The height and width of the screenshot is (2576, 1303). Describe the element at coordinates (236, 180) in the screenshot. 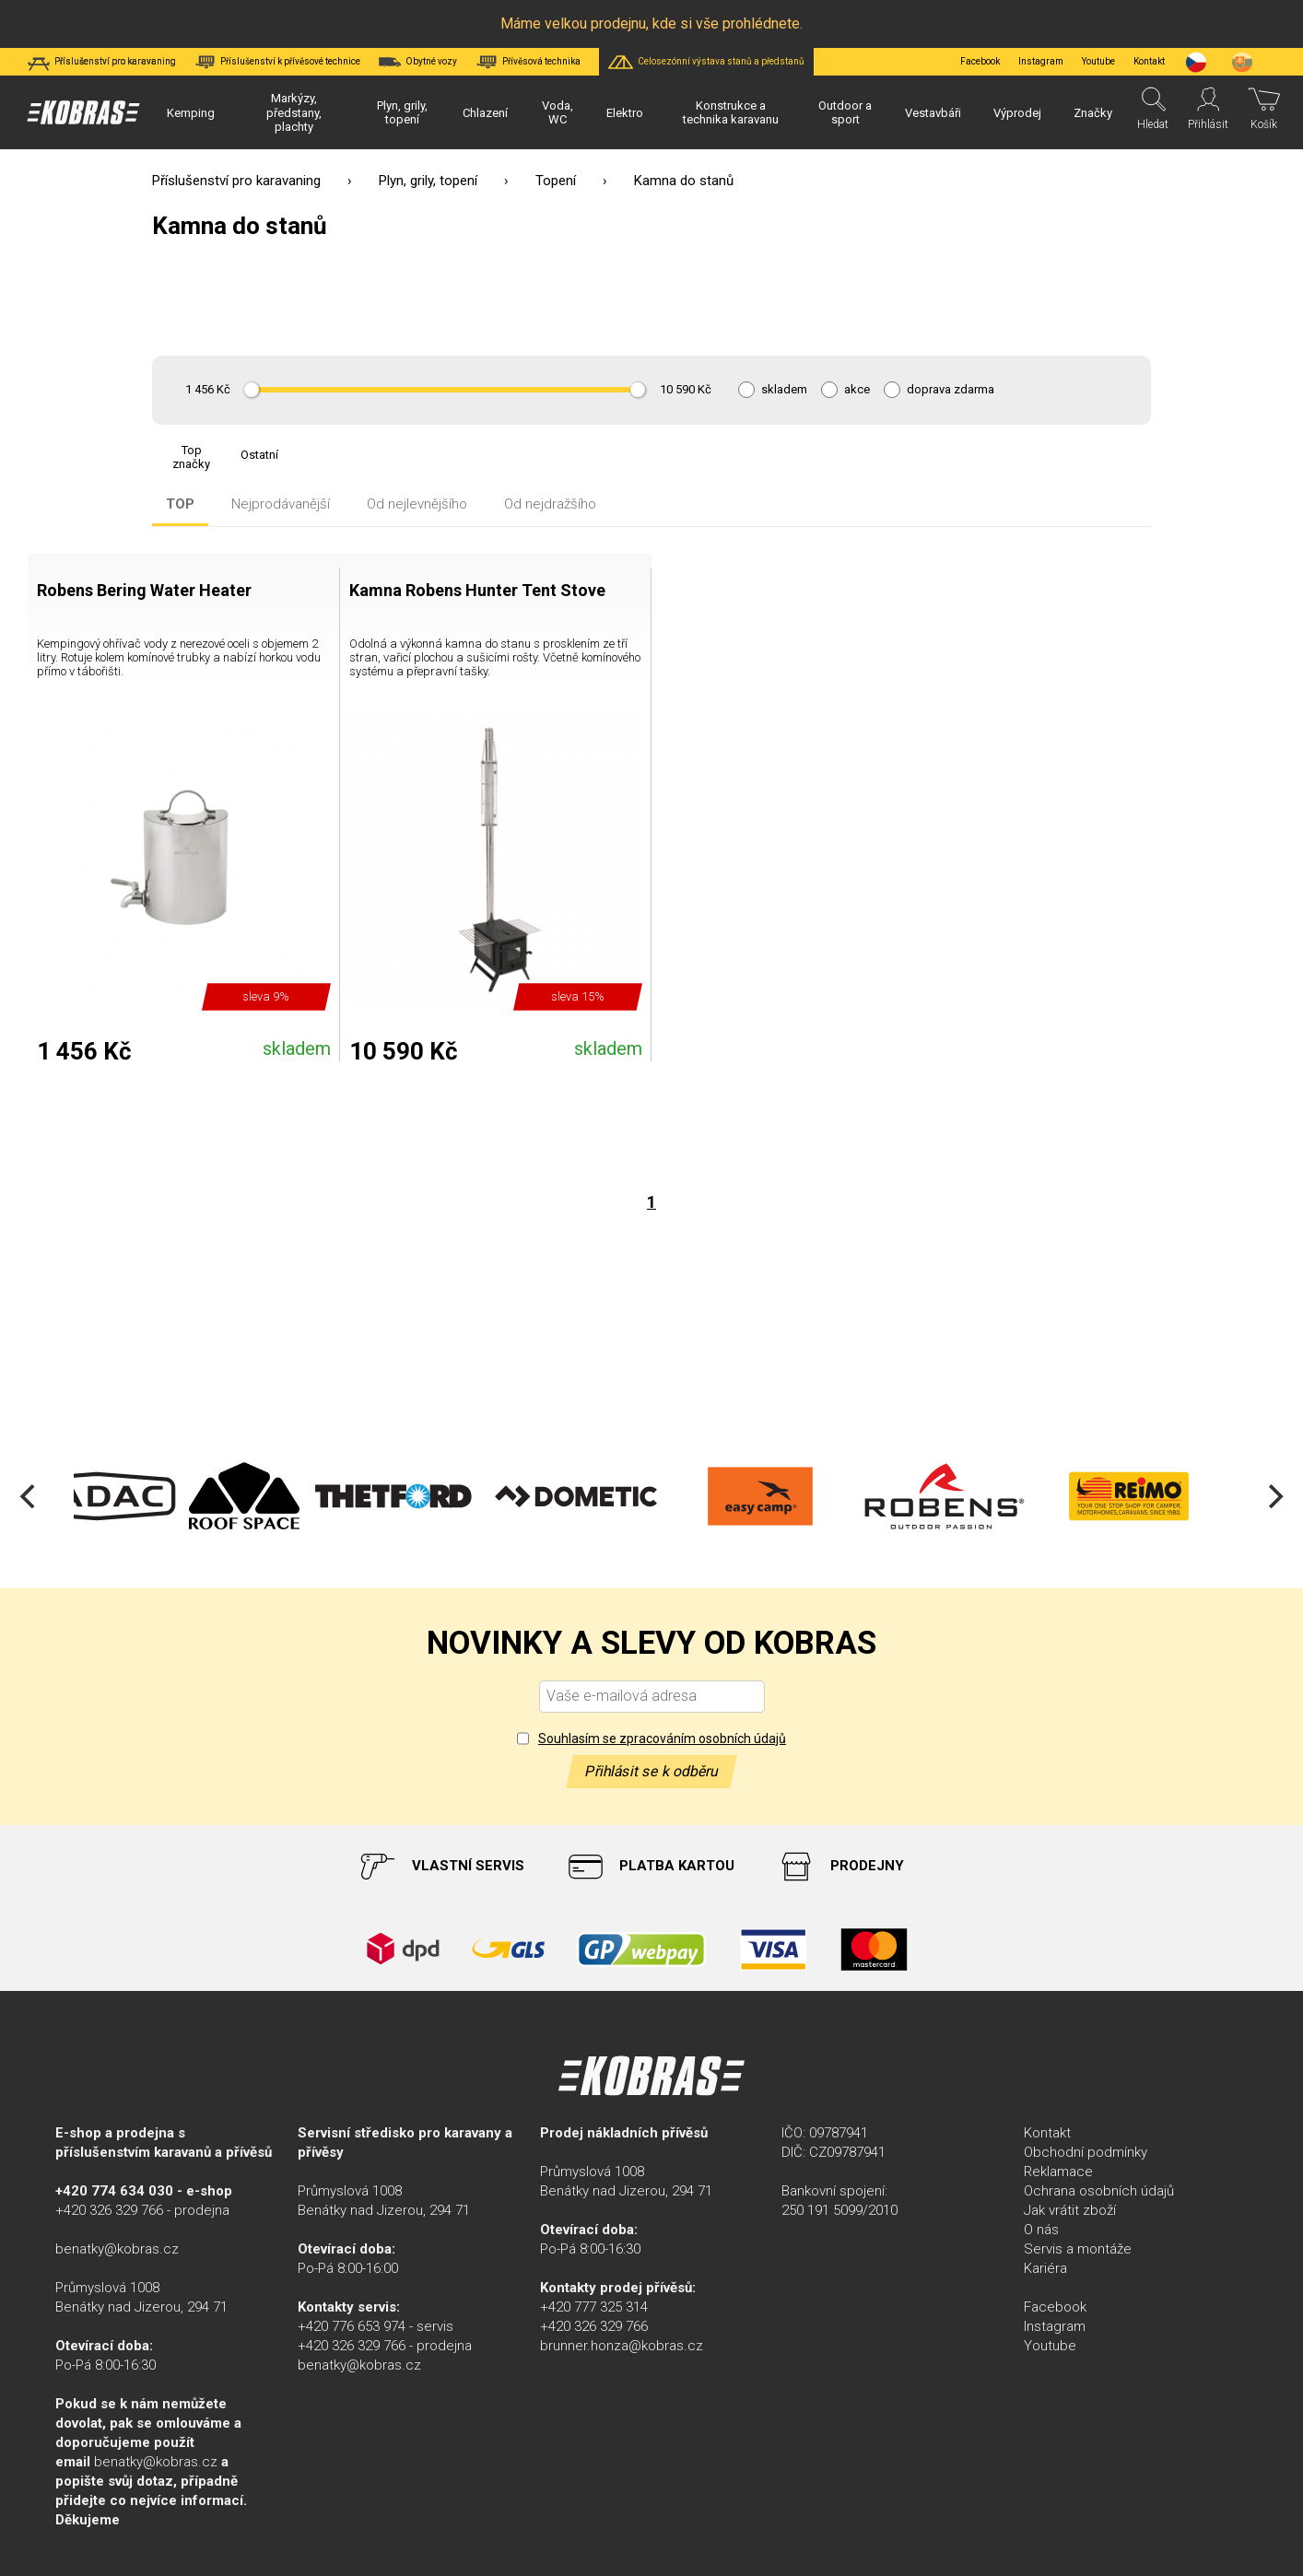

I see `Příslušenství pro karavaning` at that location.